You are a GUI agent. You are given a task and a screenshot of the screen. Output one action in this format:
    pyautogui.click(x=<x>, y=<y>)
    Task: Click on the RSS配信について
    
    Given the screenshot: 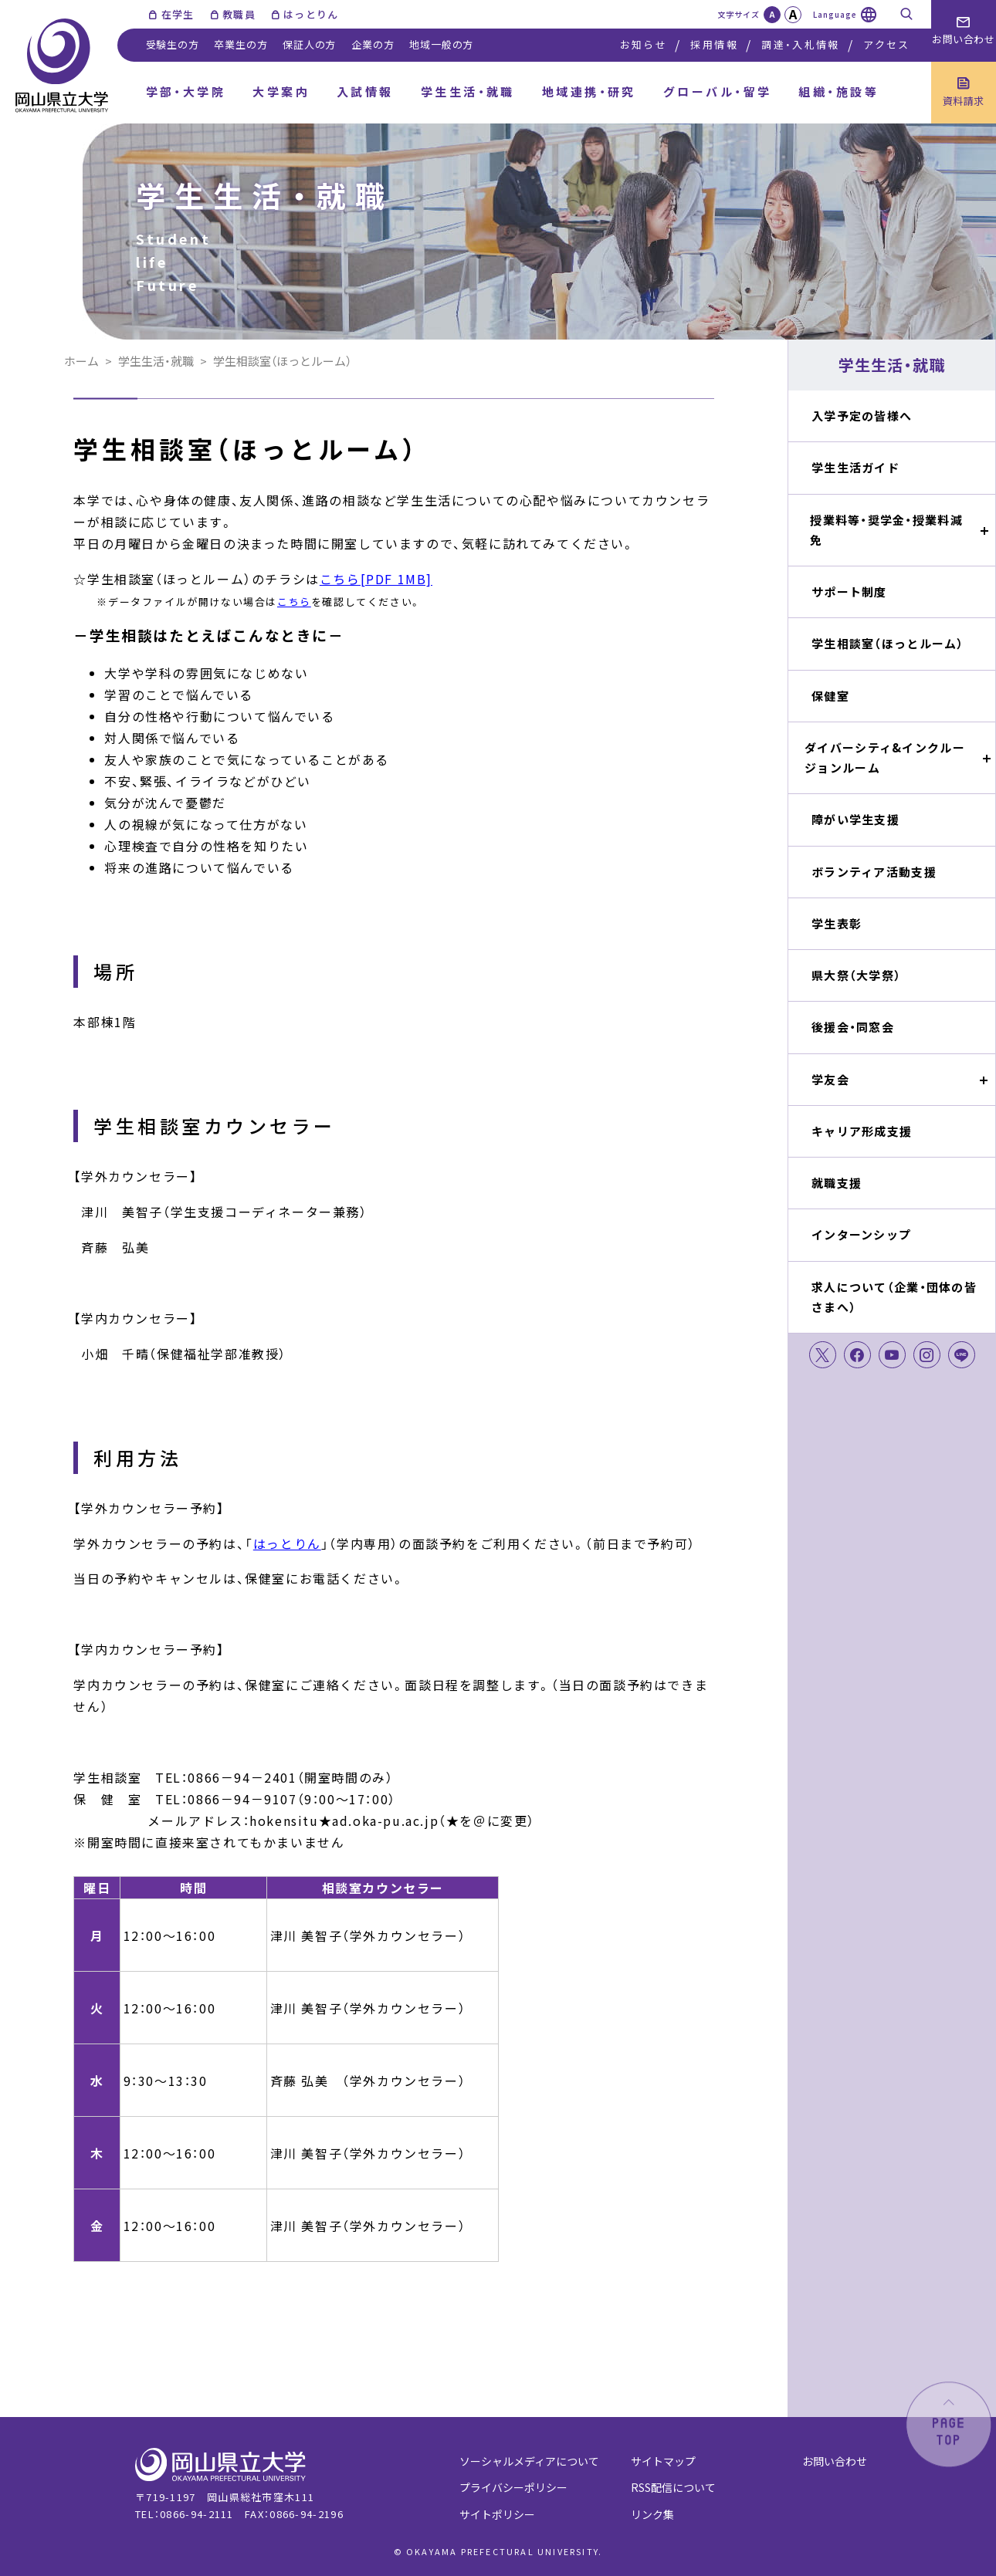 What is the action you would take?
    pyautogui.click(x=673, y=2487)
    